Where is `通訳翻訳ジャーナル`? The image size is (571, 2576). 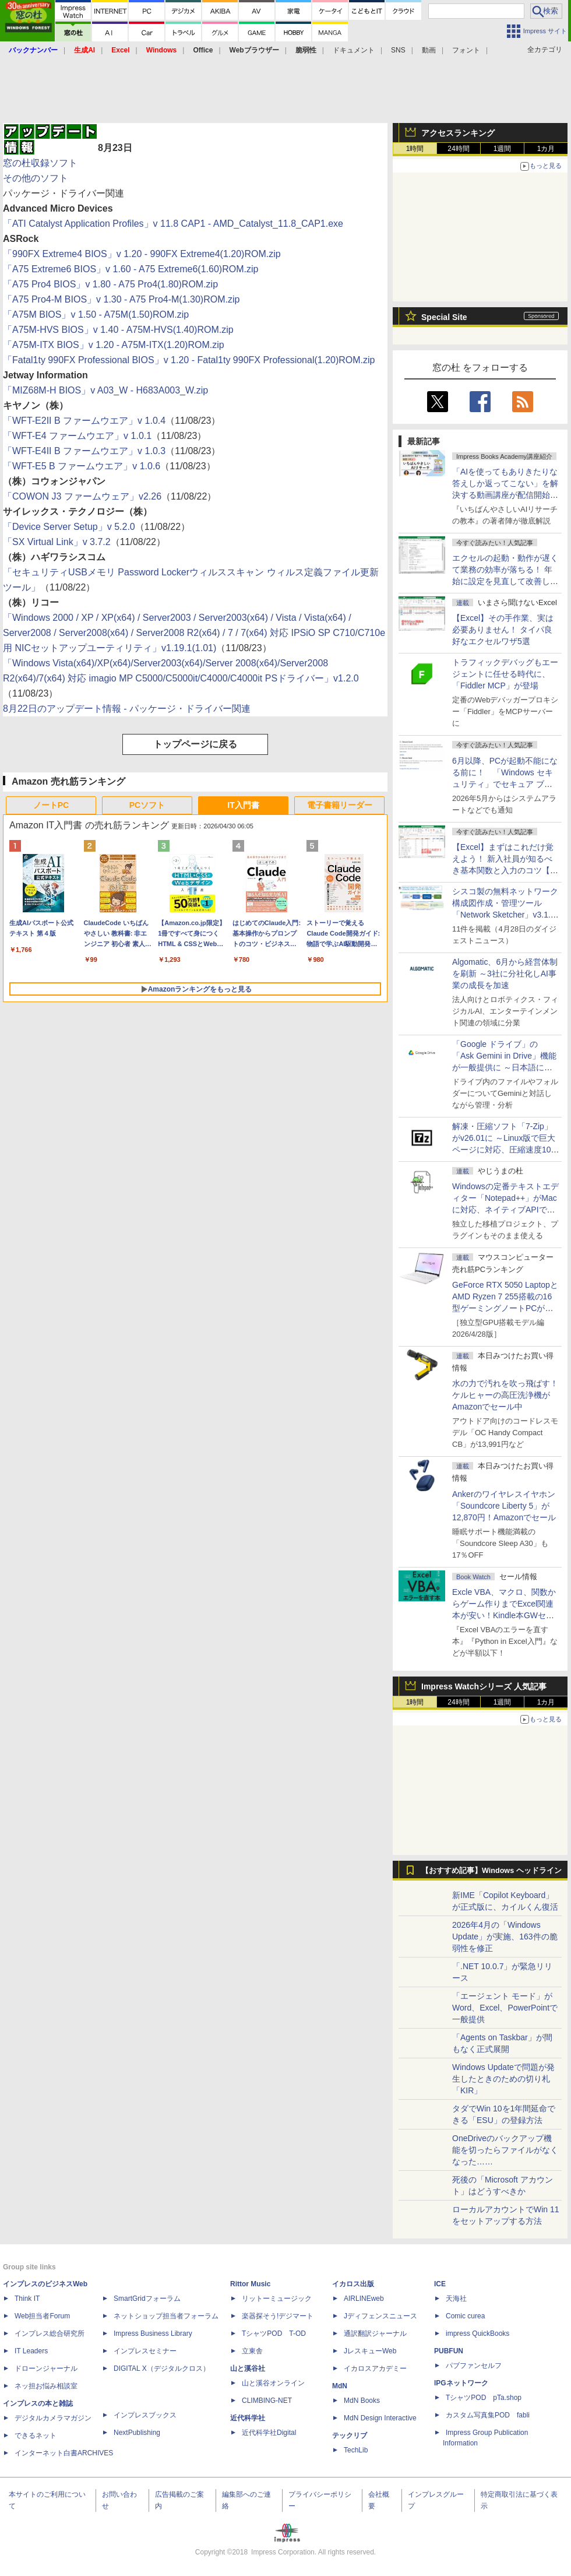 通訳翻訳ジャーナル is located at coordinates (375, 2333).